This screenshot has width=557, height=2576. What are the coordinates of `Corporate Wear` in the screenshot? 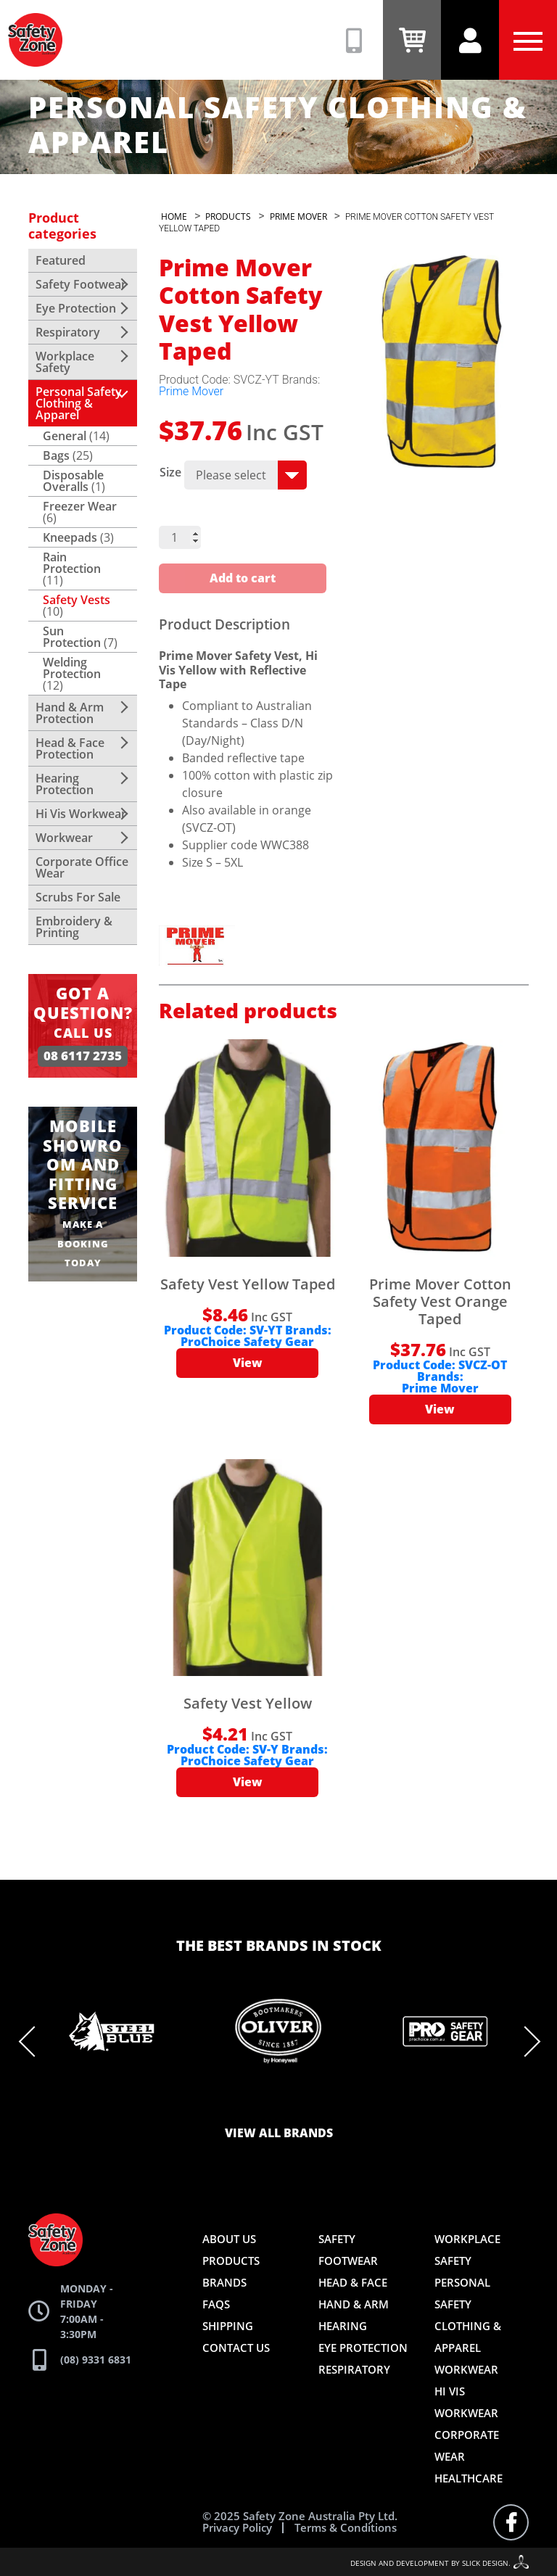 It's located at (466, 2445).